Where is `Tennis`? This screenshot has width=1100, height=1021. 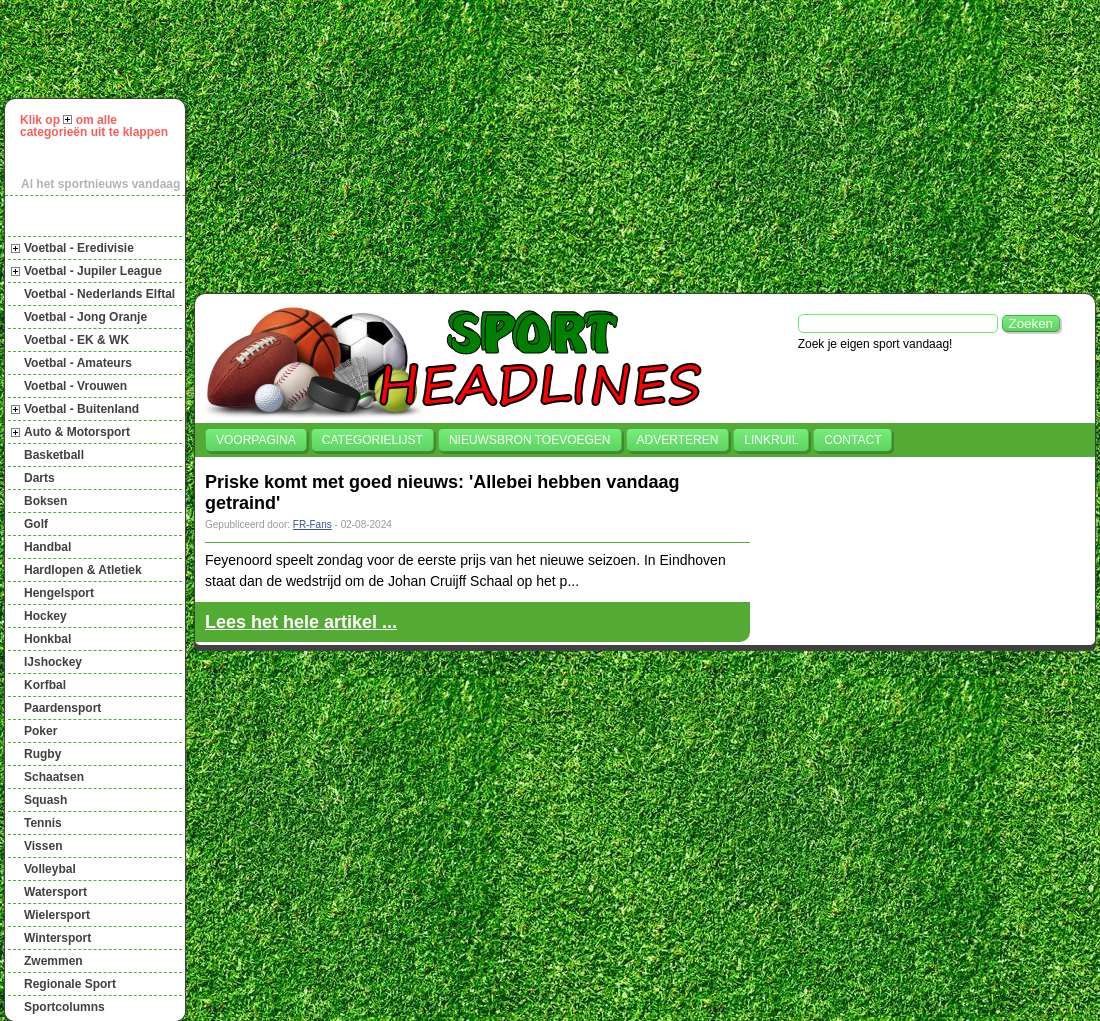
Tennis is located at coordinates (43, 823).